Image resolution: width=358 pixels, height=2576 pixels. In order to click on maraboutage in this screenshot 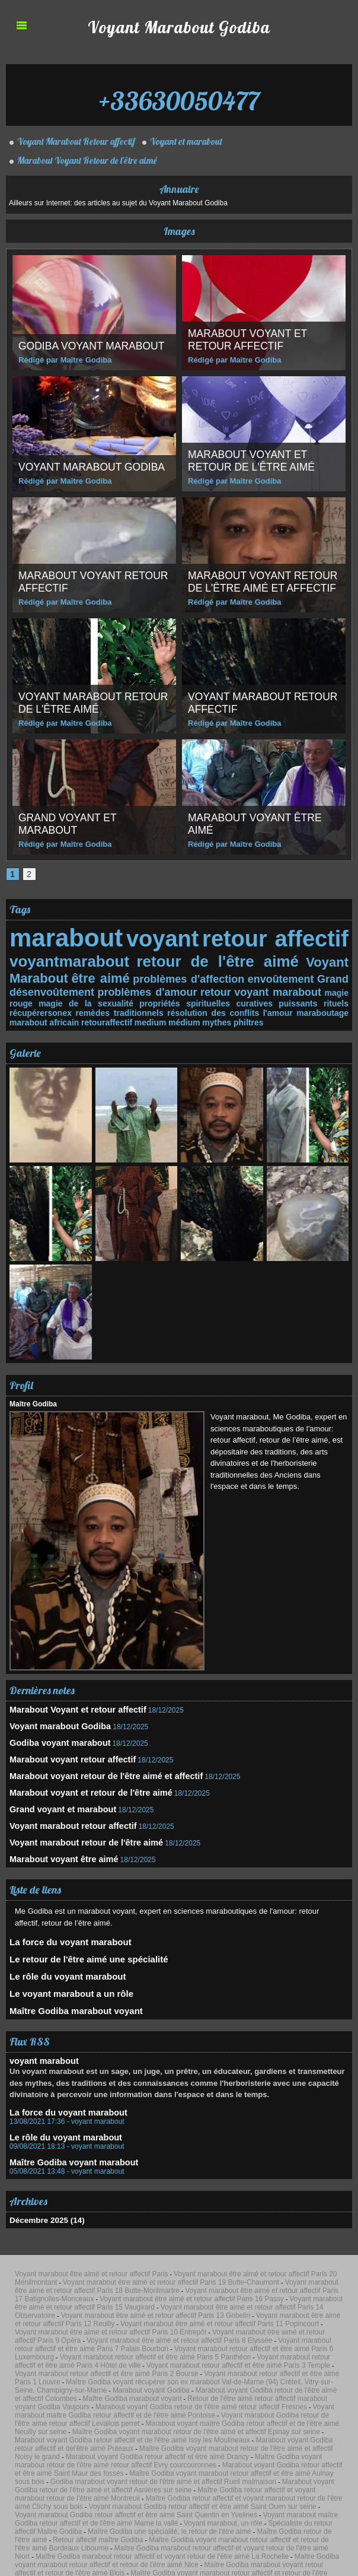, I will do `click(250, 1006)`.